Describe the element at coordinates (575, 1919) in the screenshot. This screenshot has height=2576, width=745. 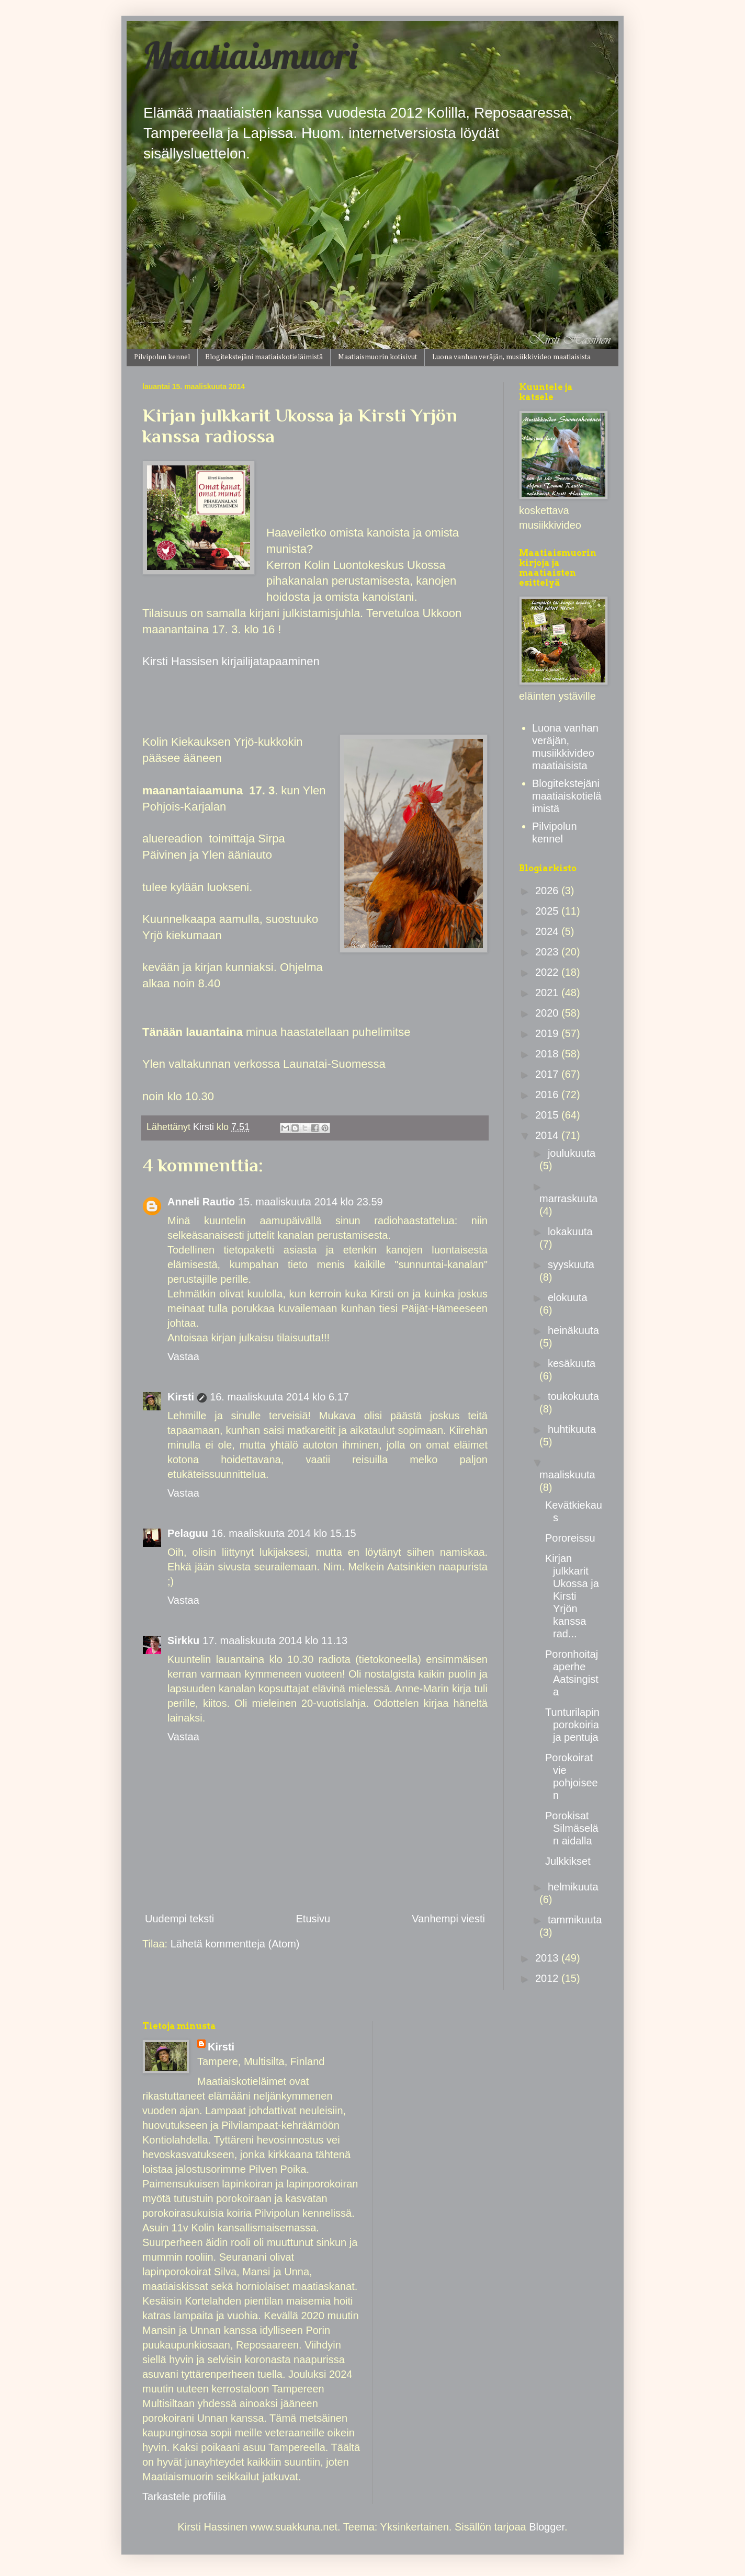
I see `tammikuuta` at that location.